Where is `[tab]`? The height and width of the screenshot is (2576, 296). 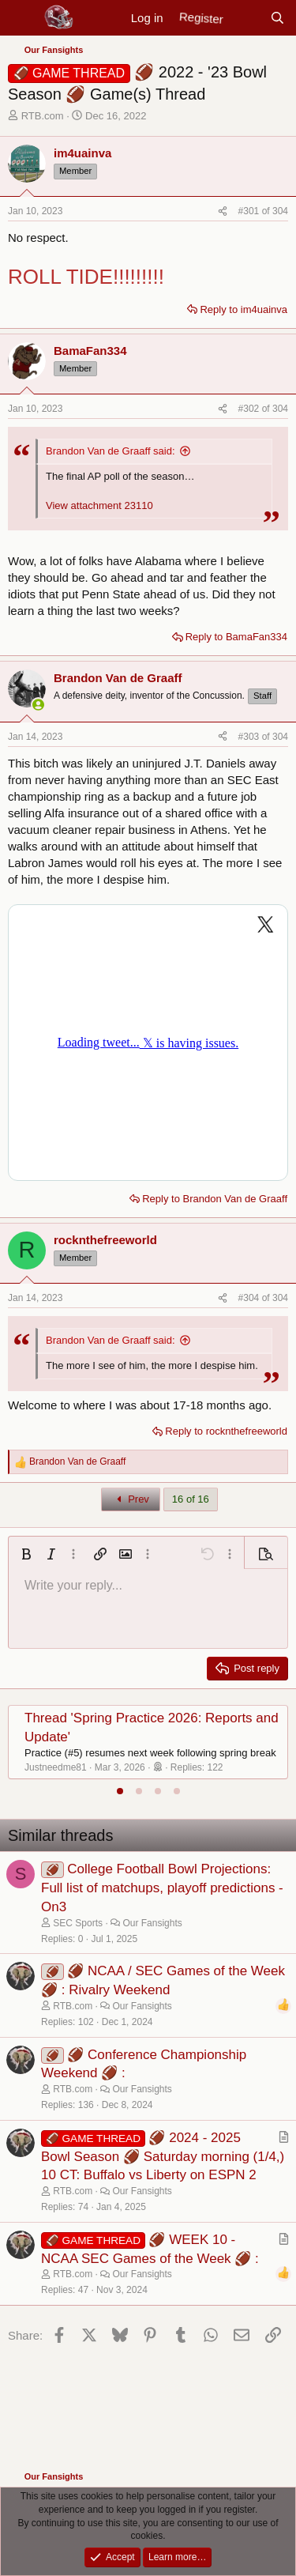 [tab] is located at coordinates (120, 1791).